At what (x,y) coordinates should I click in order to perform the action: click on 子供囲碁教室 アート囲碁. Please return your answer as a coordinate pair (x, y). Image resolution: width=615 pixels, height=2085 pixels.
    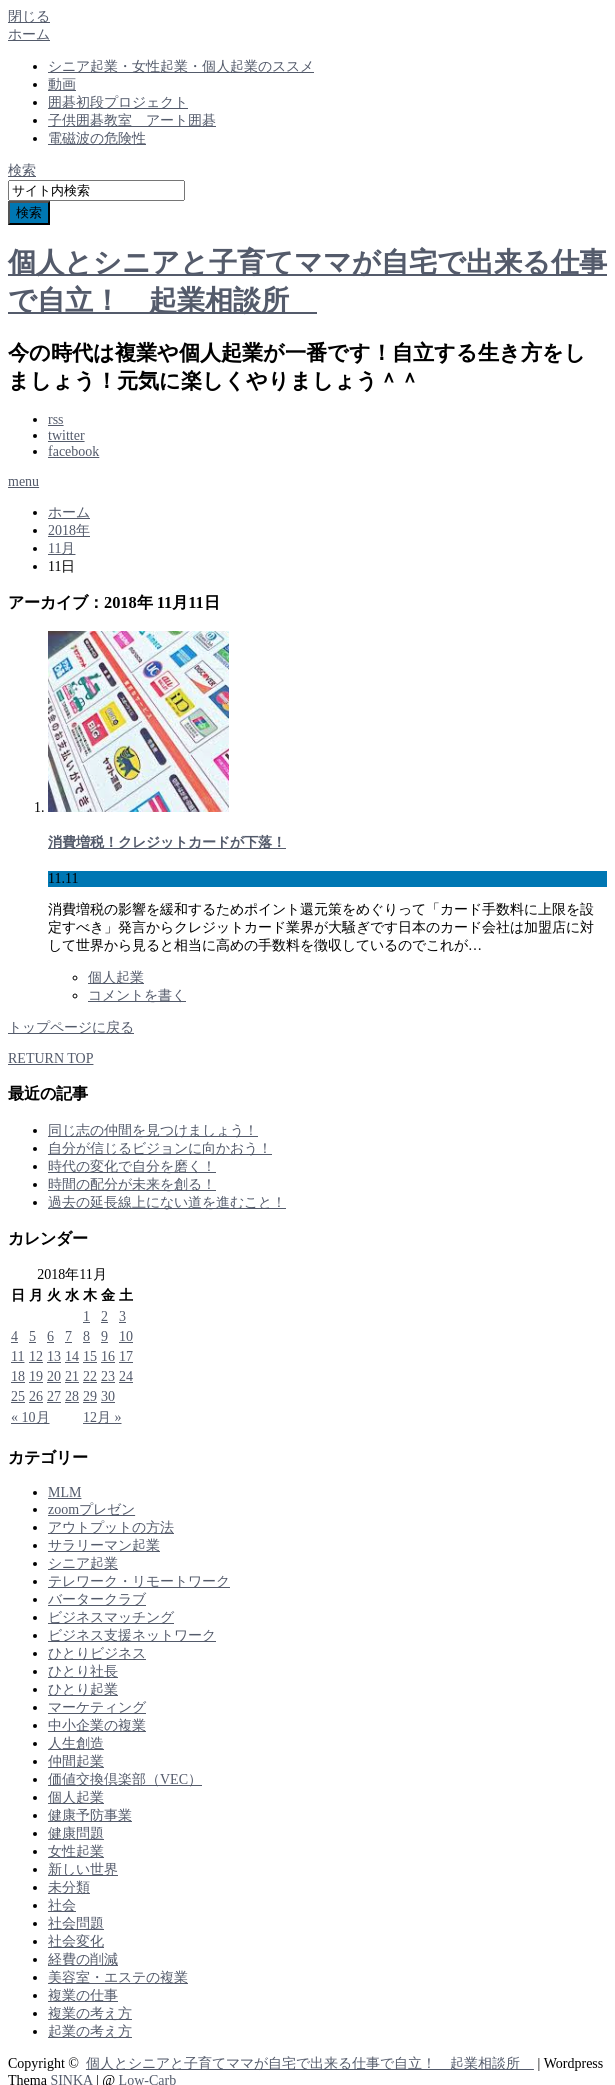
    Looking at the image, I should click on (132, 120).